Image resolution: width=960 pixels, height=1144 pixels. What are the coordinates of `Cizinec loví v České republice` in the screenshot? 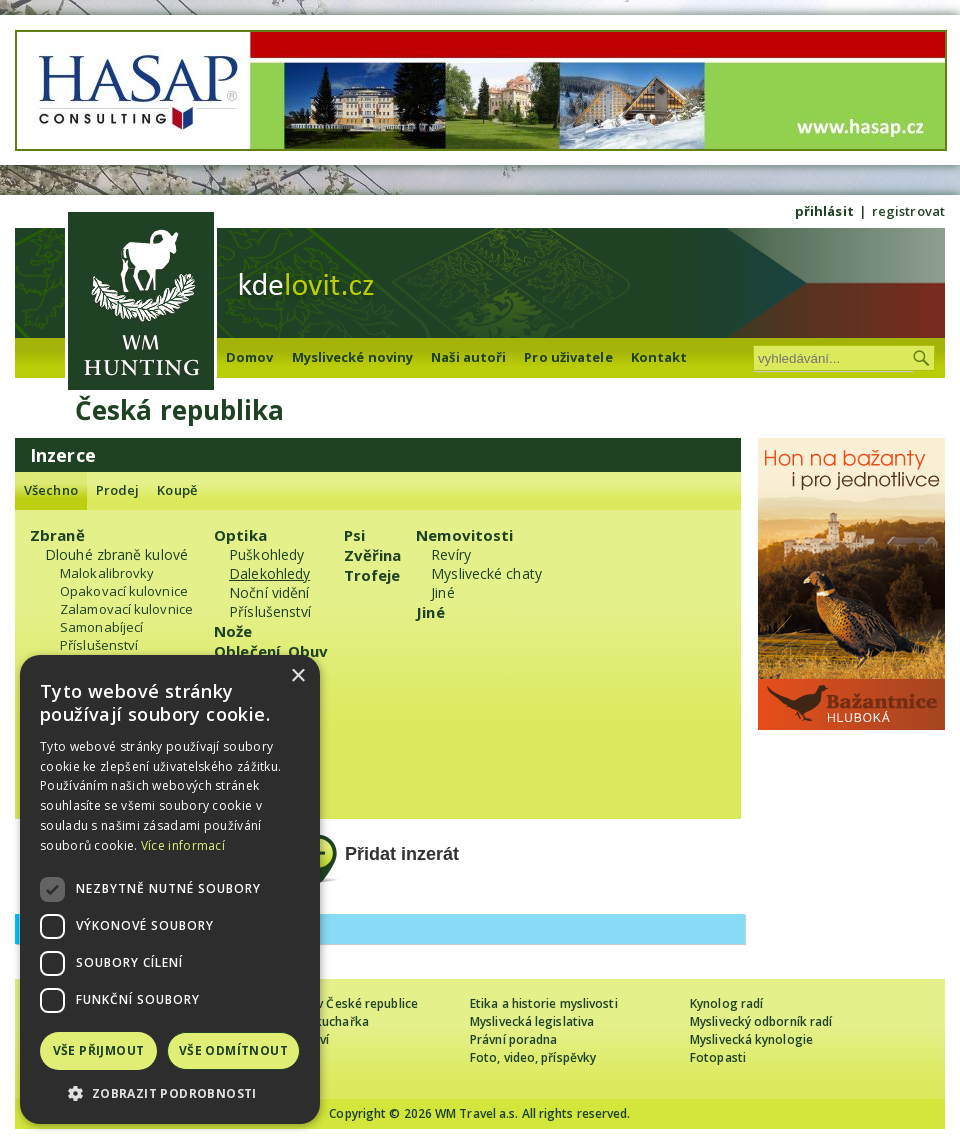 It's located at (334, 1003).